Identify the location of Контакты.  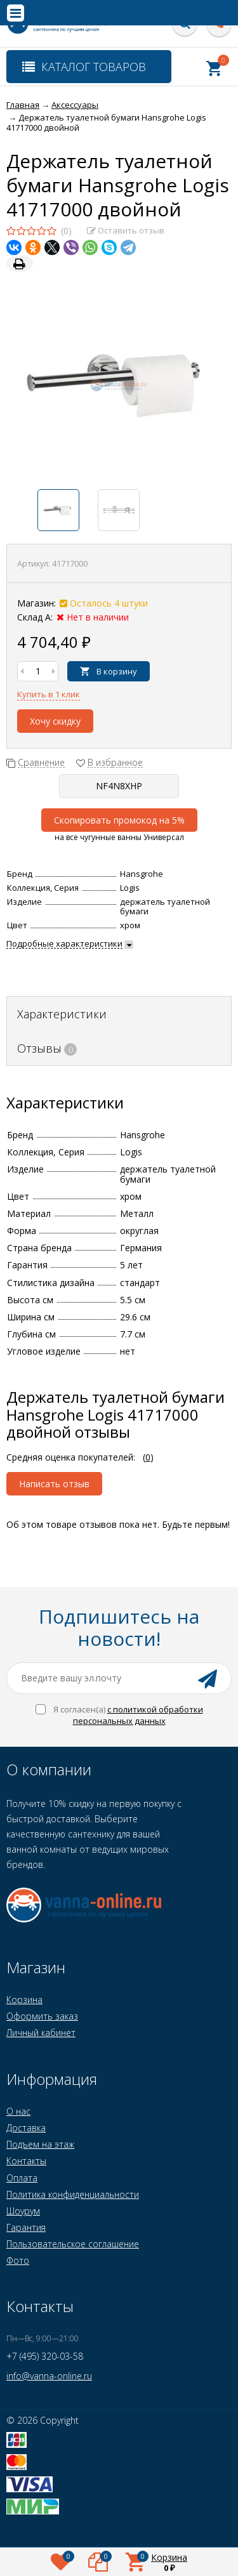
(26, 2161).